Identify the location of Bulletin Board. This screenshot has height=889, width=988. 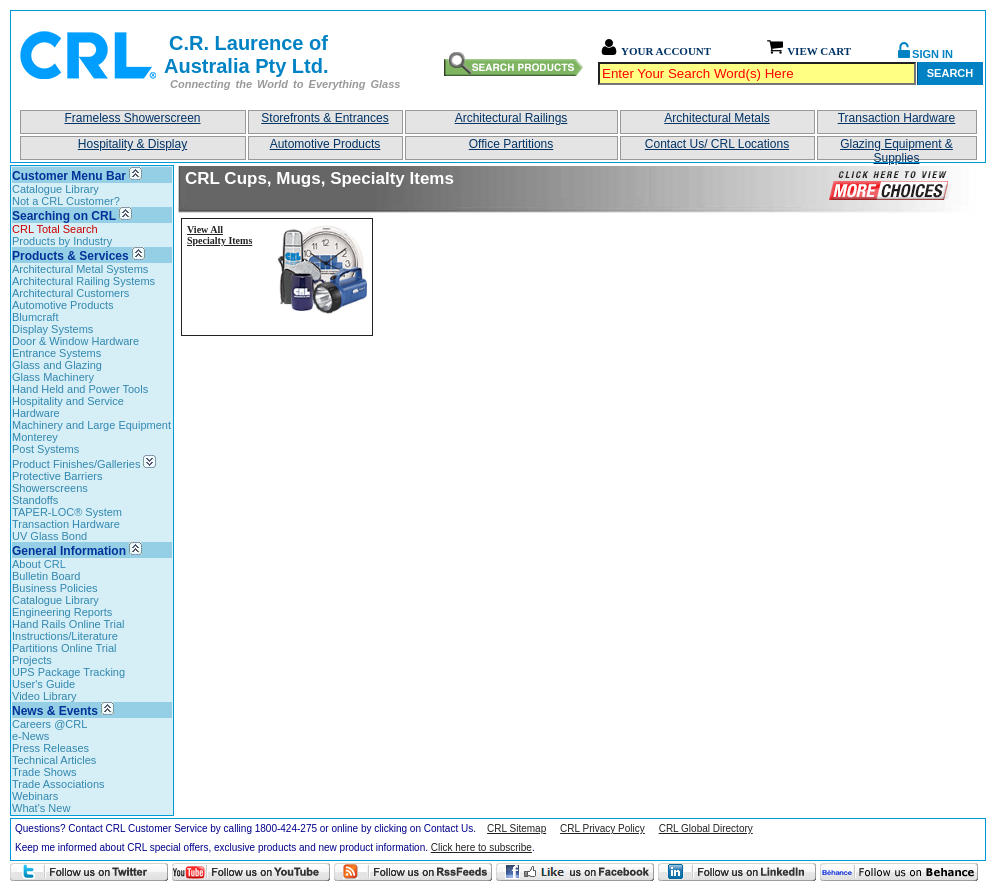
(46, 576).